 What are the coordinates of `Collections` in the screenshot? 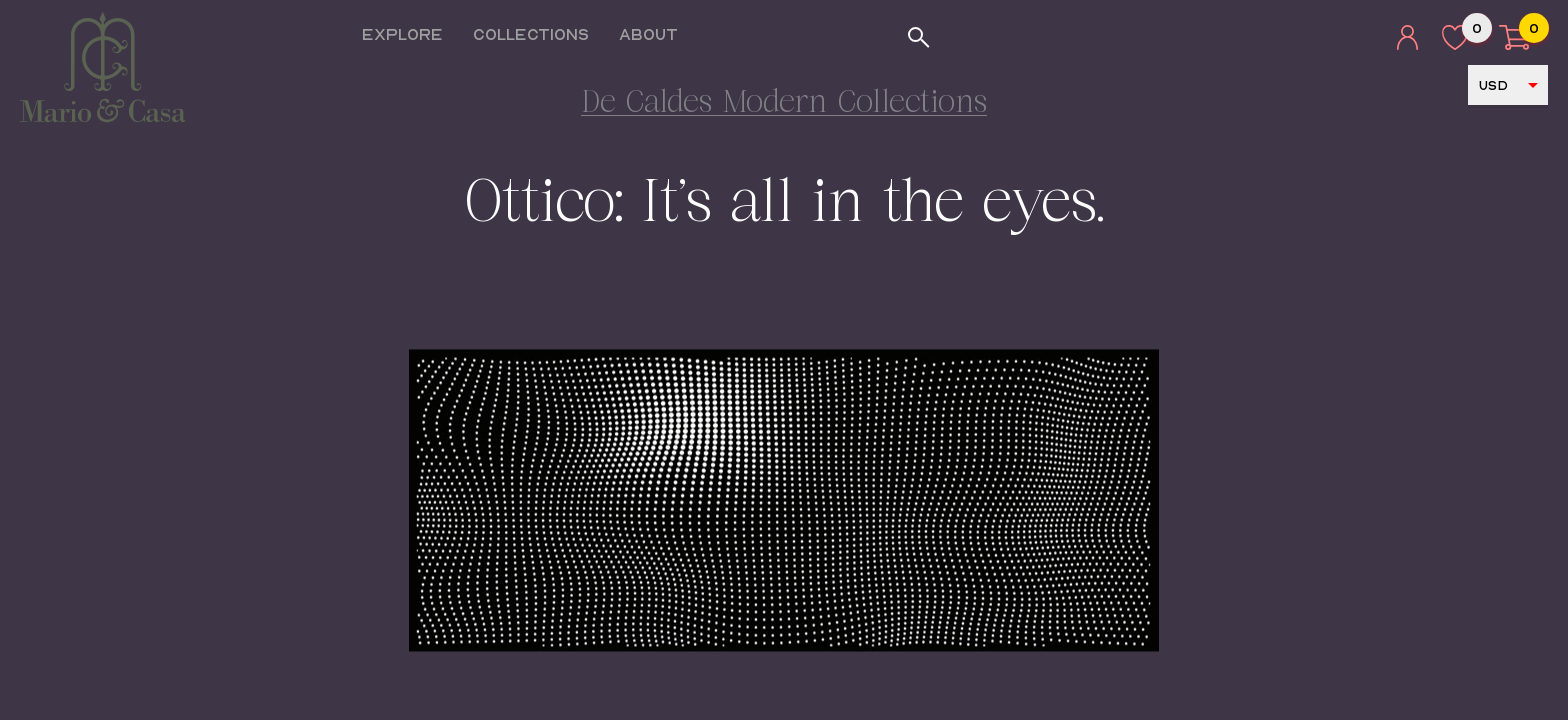 It's located at (538, 34).